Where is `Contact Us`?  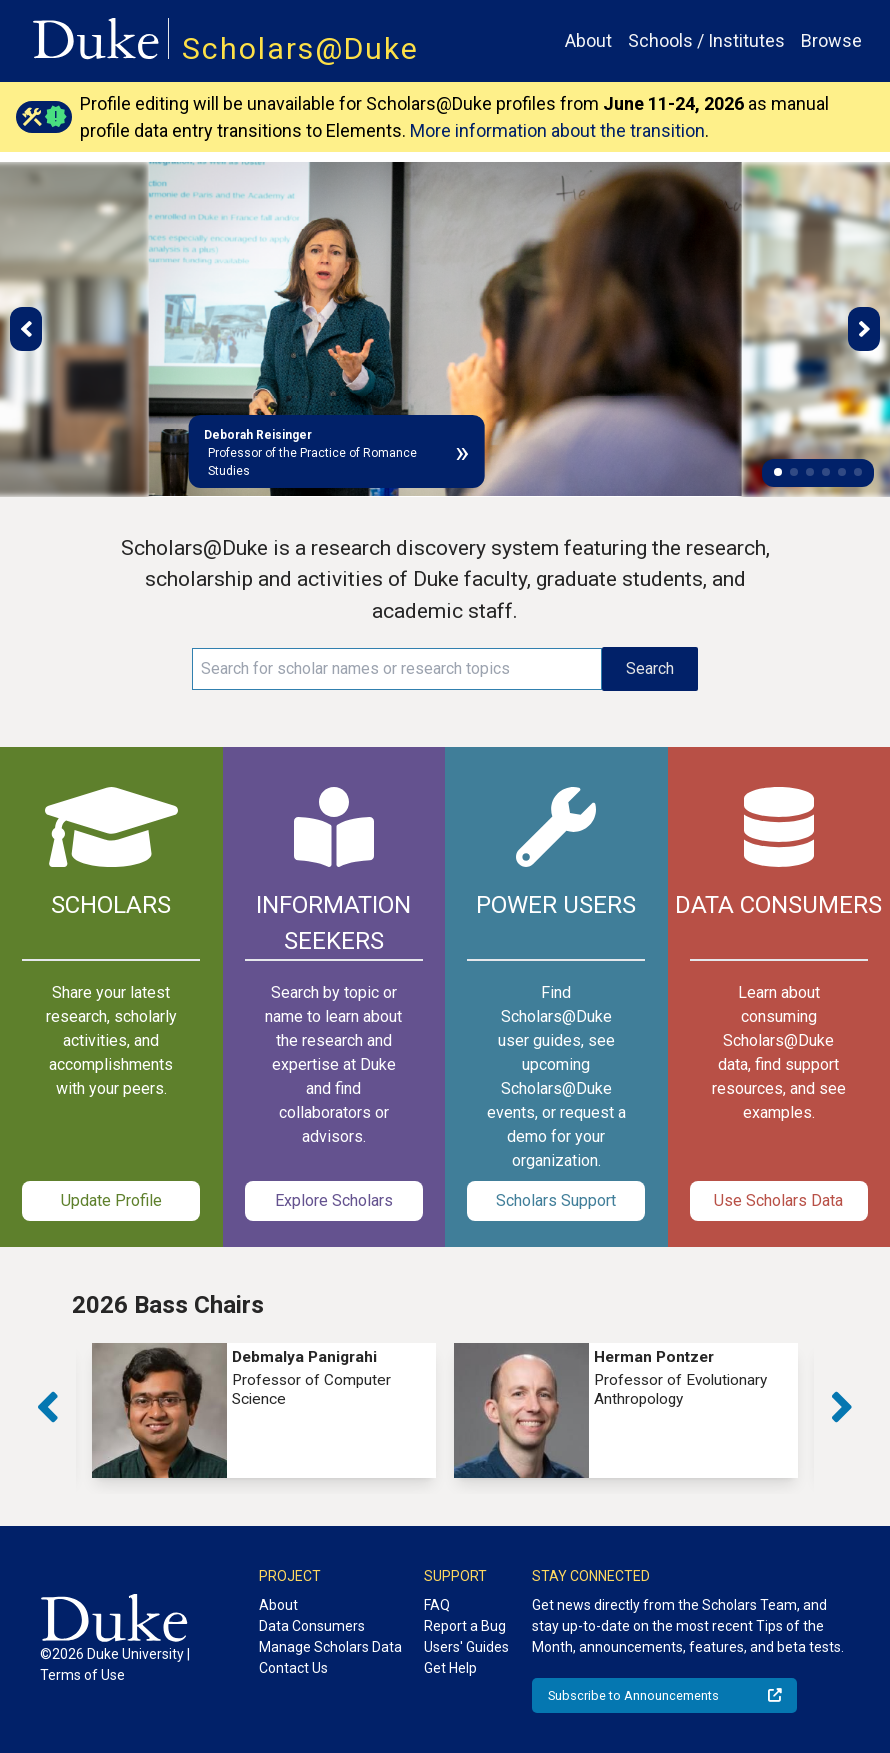 Contact Us is located at coordinates (293, 1668).